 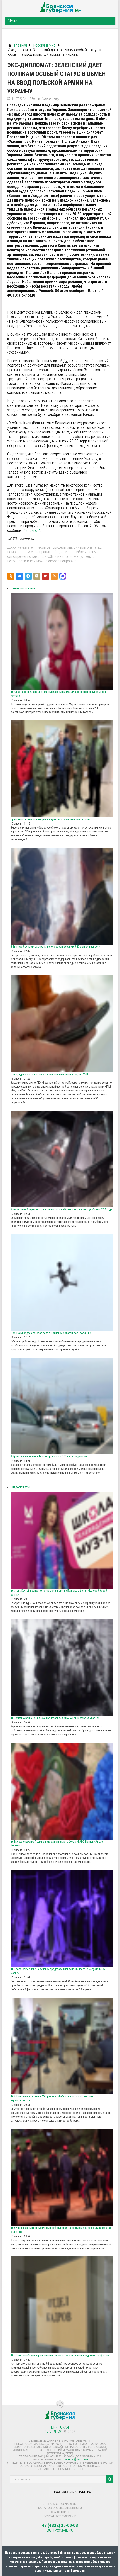 I want to click on Меню, so click(x=13, y=21).